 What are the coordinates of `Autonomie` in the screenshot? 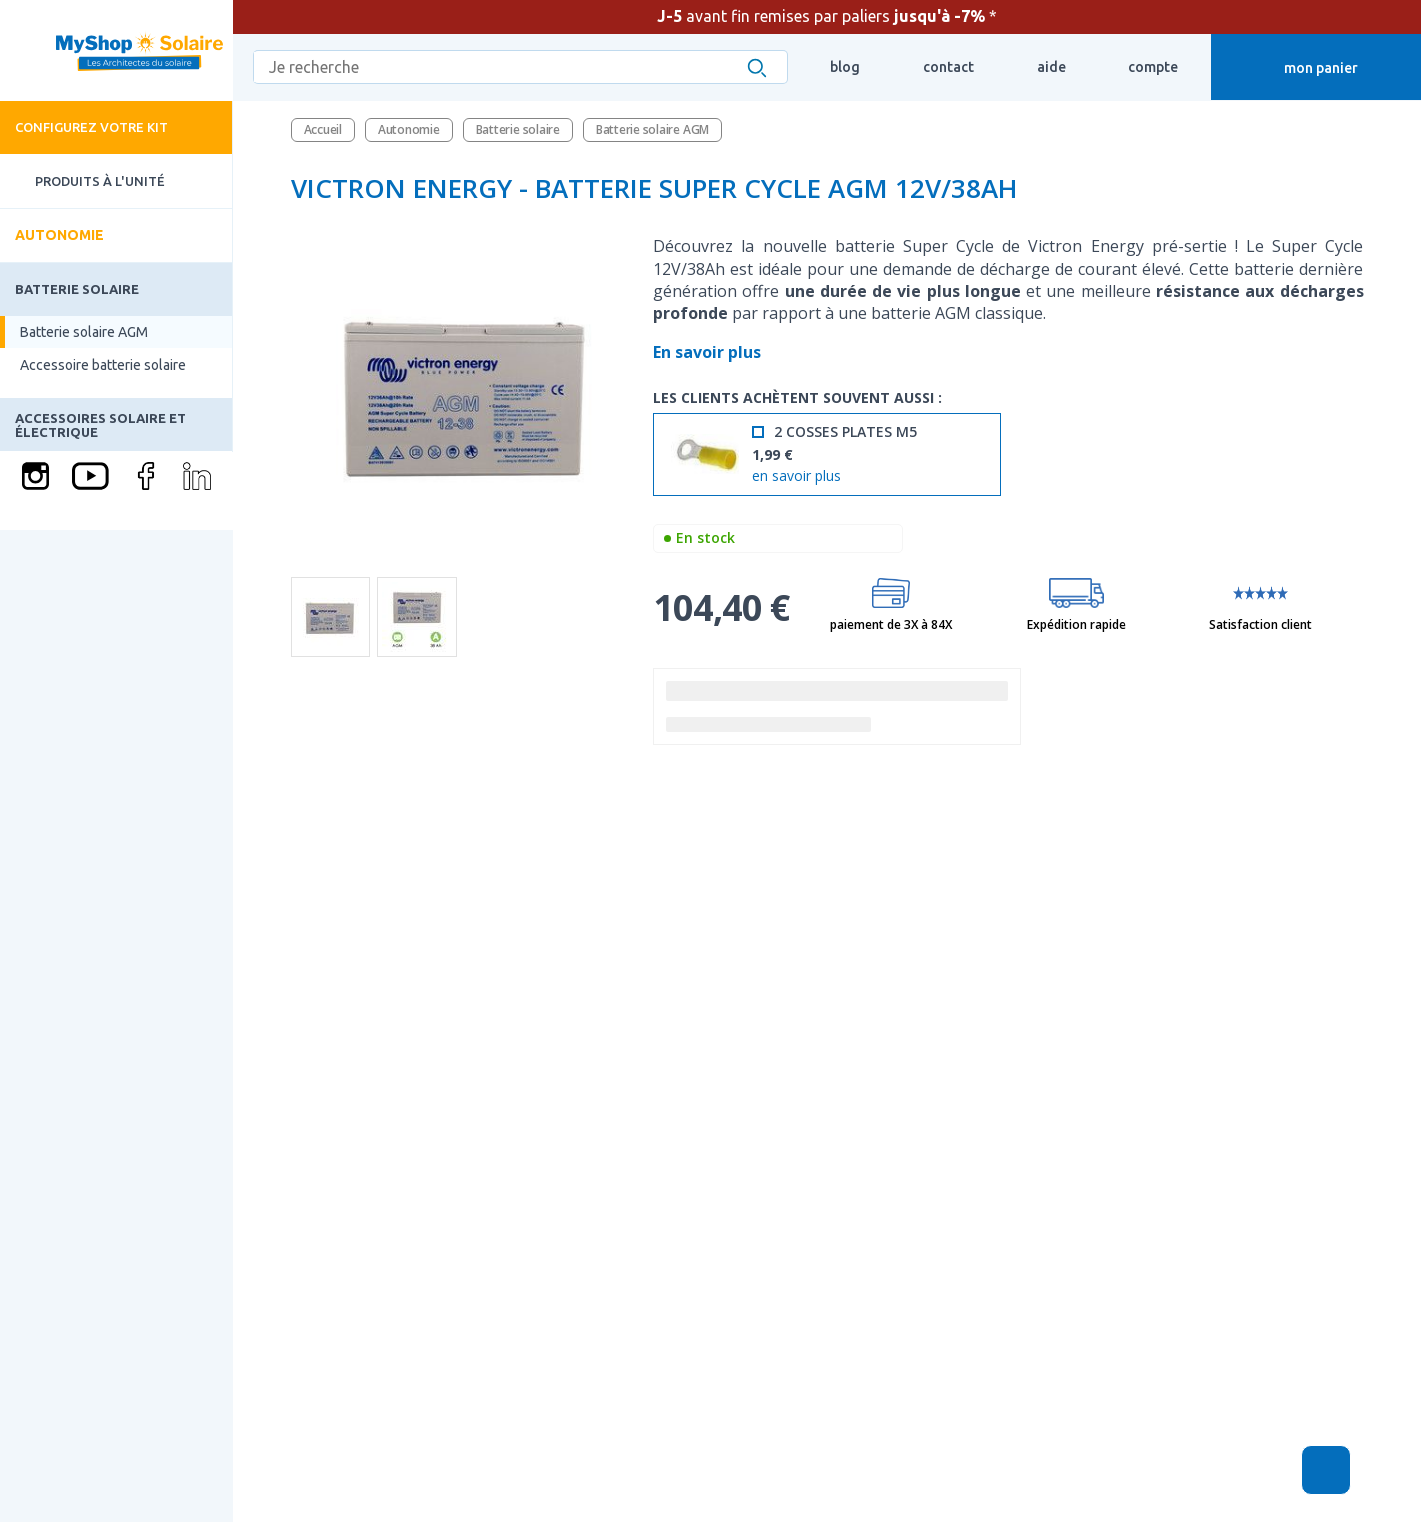 It's located at (59, 235).